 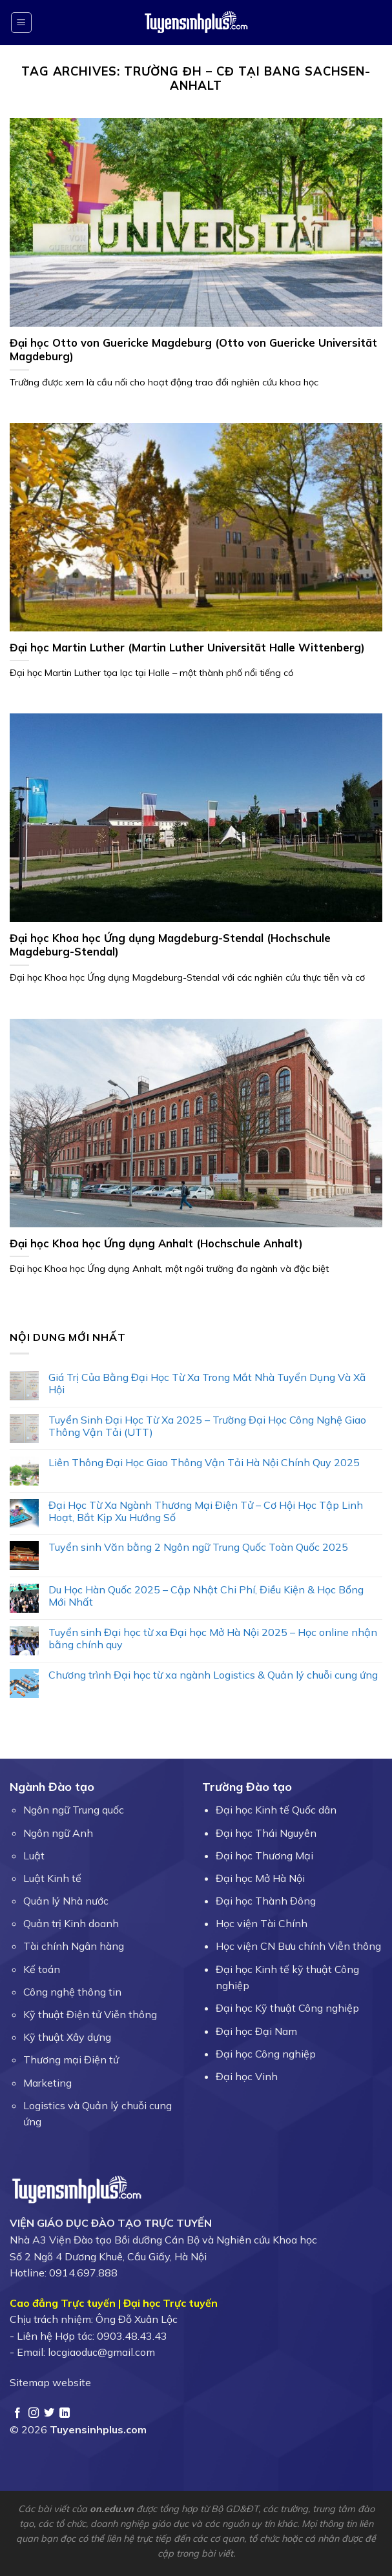 I want to click on [Menu], so click(x=21, y=22).